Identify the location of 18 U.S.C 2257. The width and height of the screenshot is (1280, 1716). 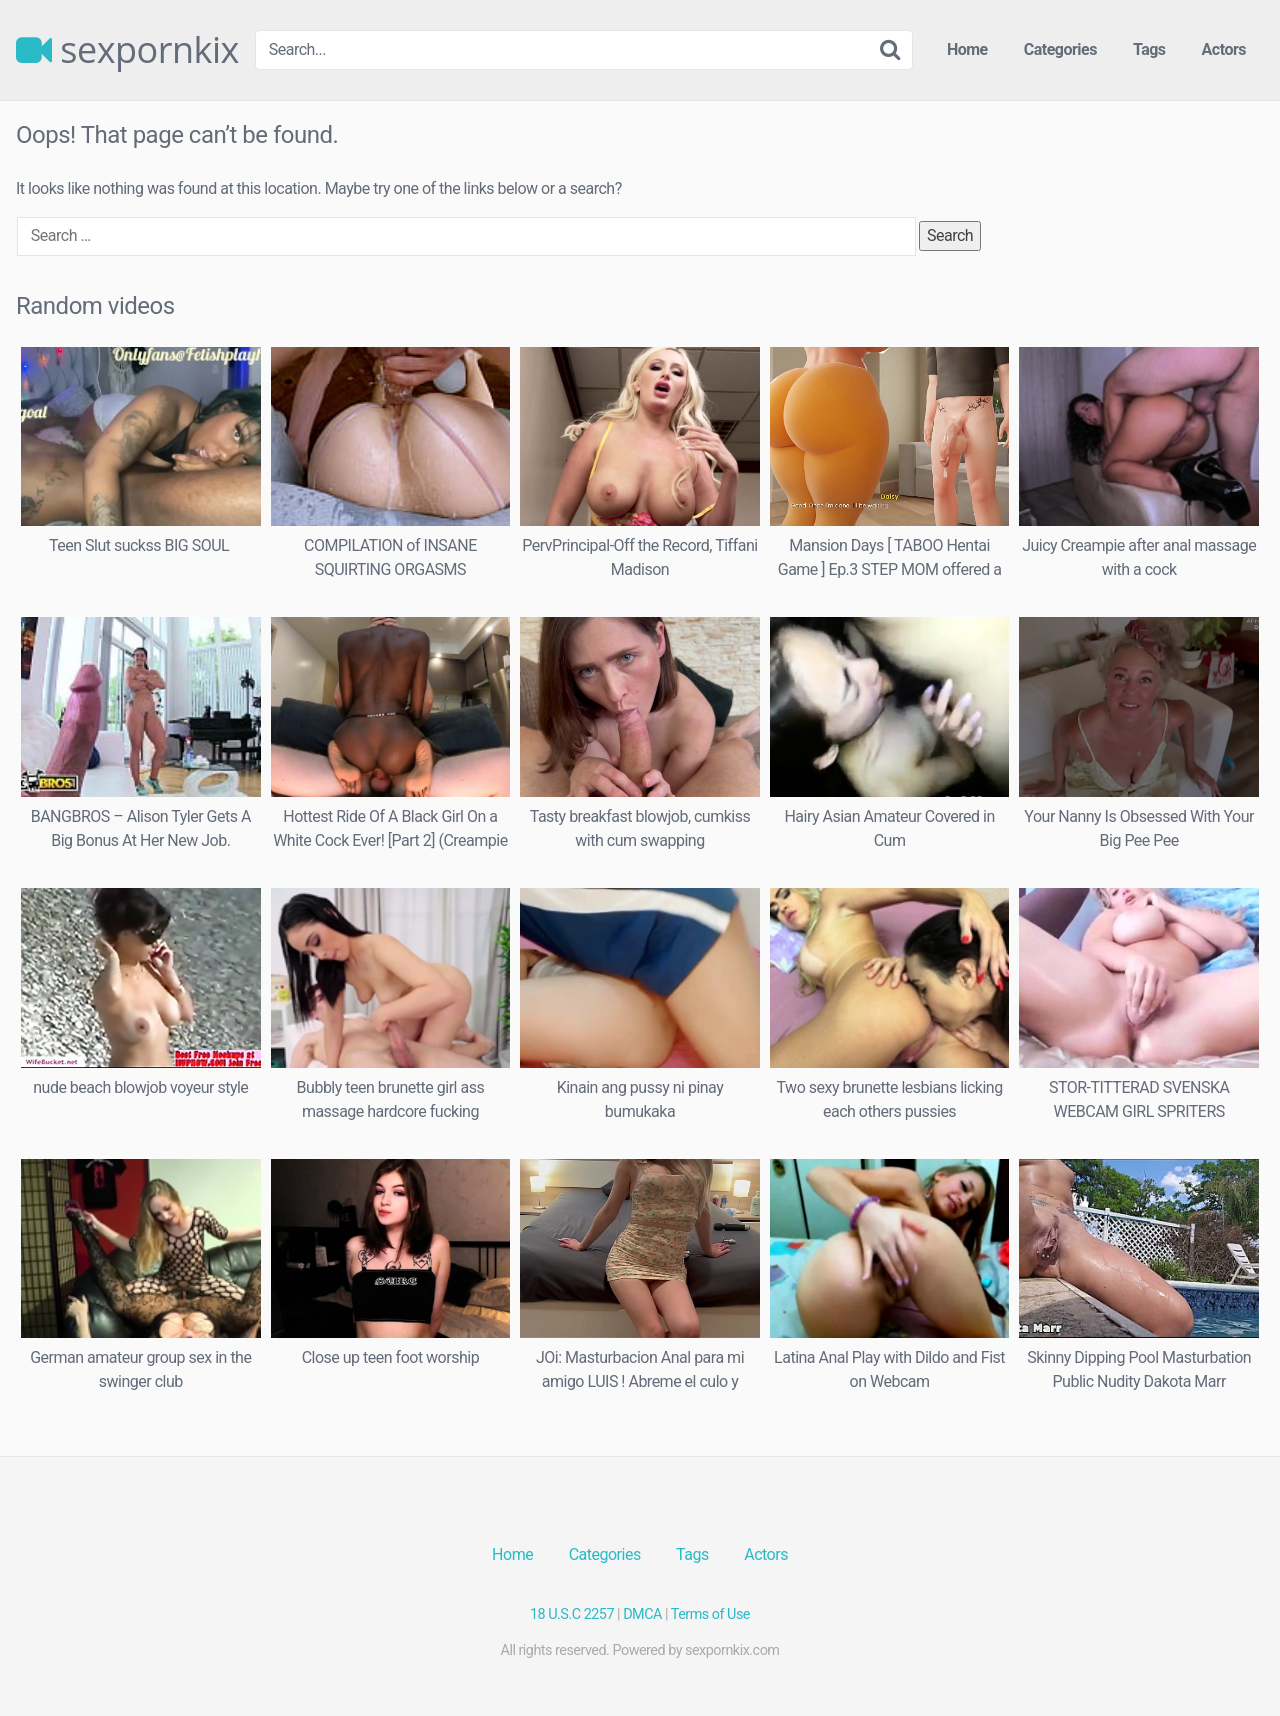
(572, 1614).